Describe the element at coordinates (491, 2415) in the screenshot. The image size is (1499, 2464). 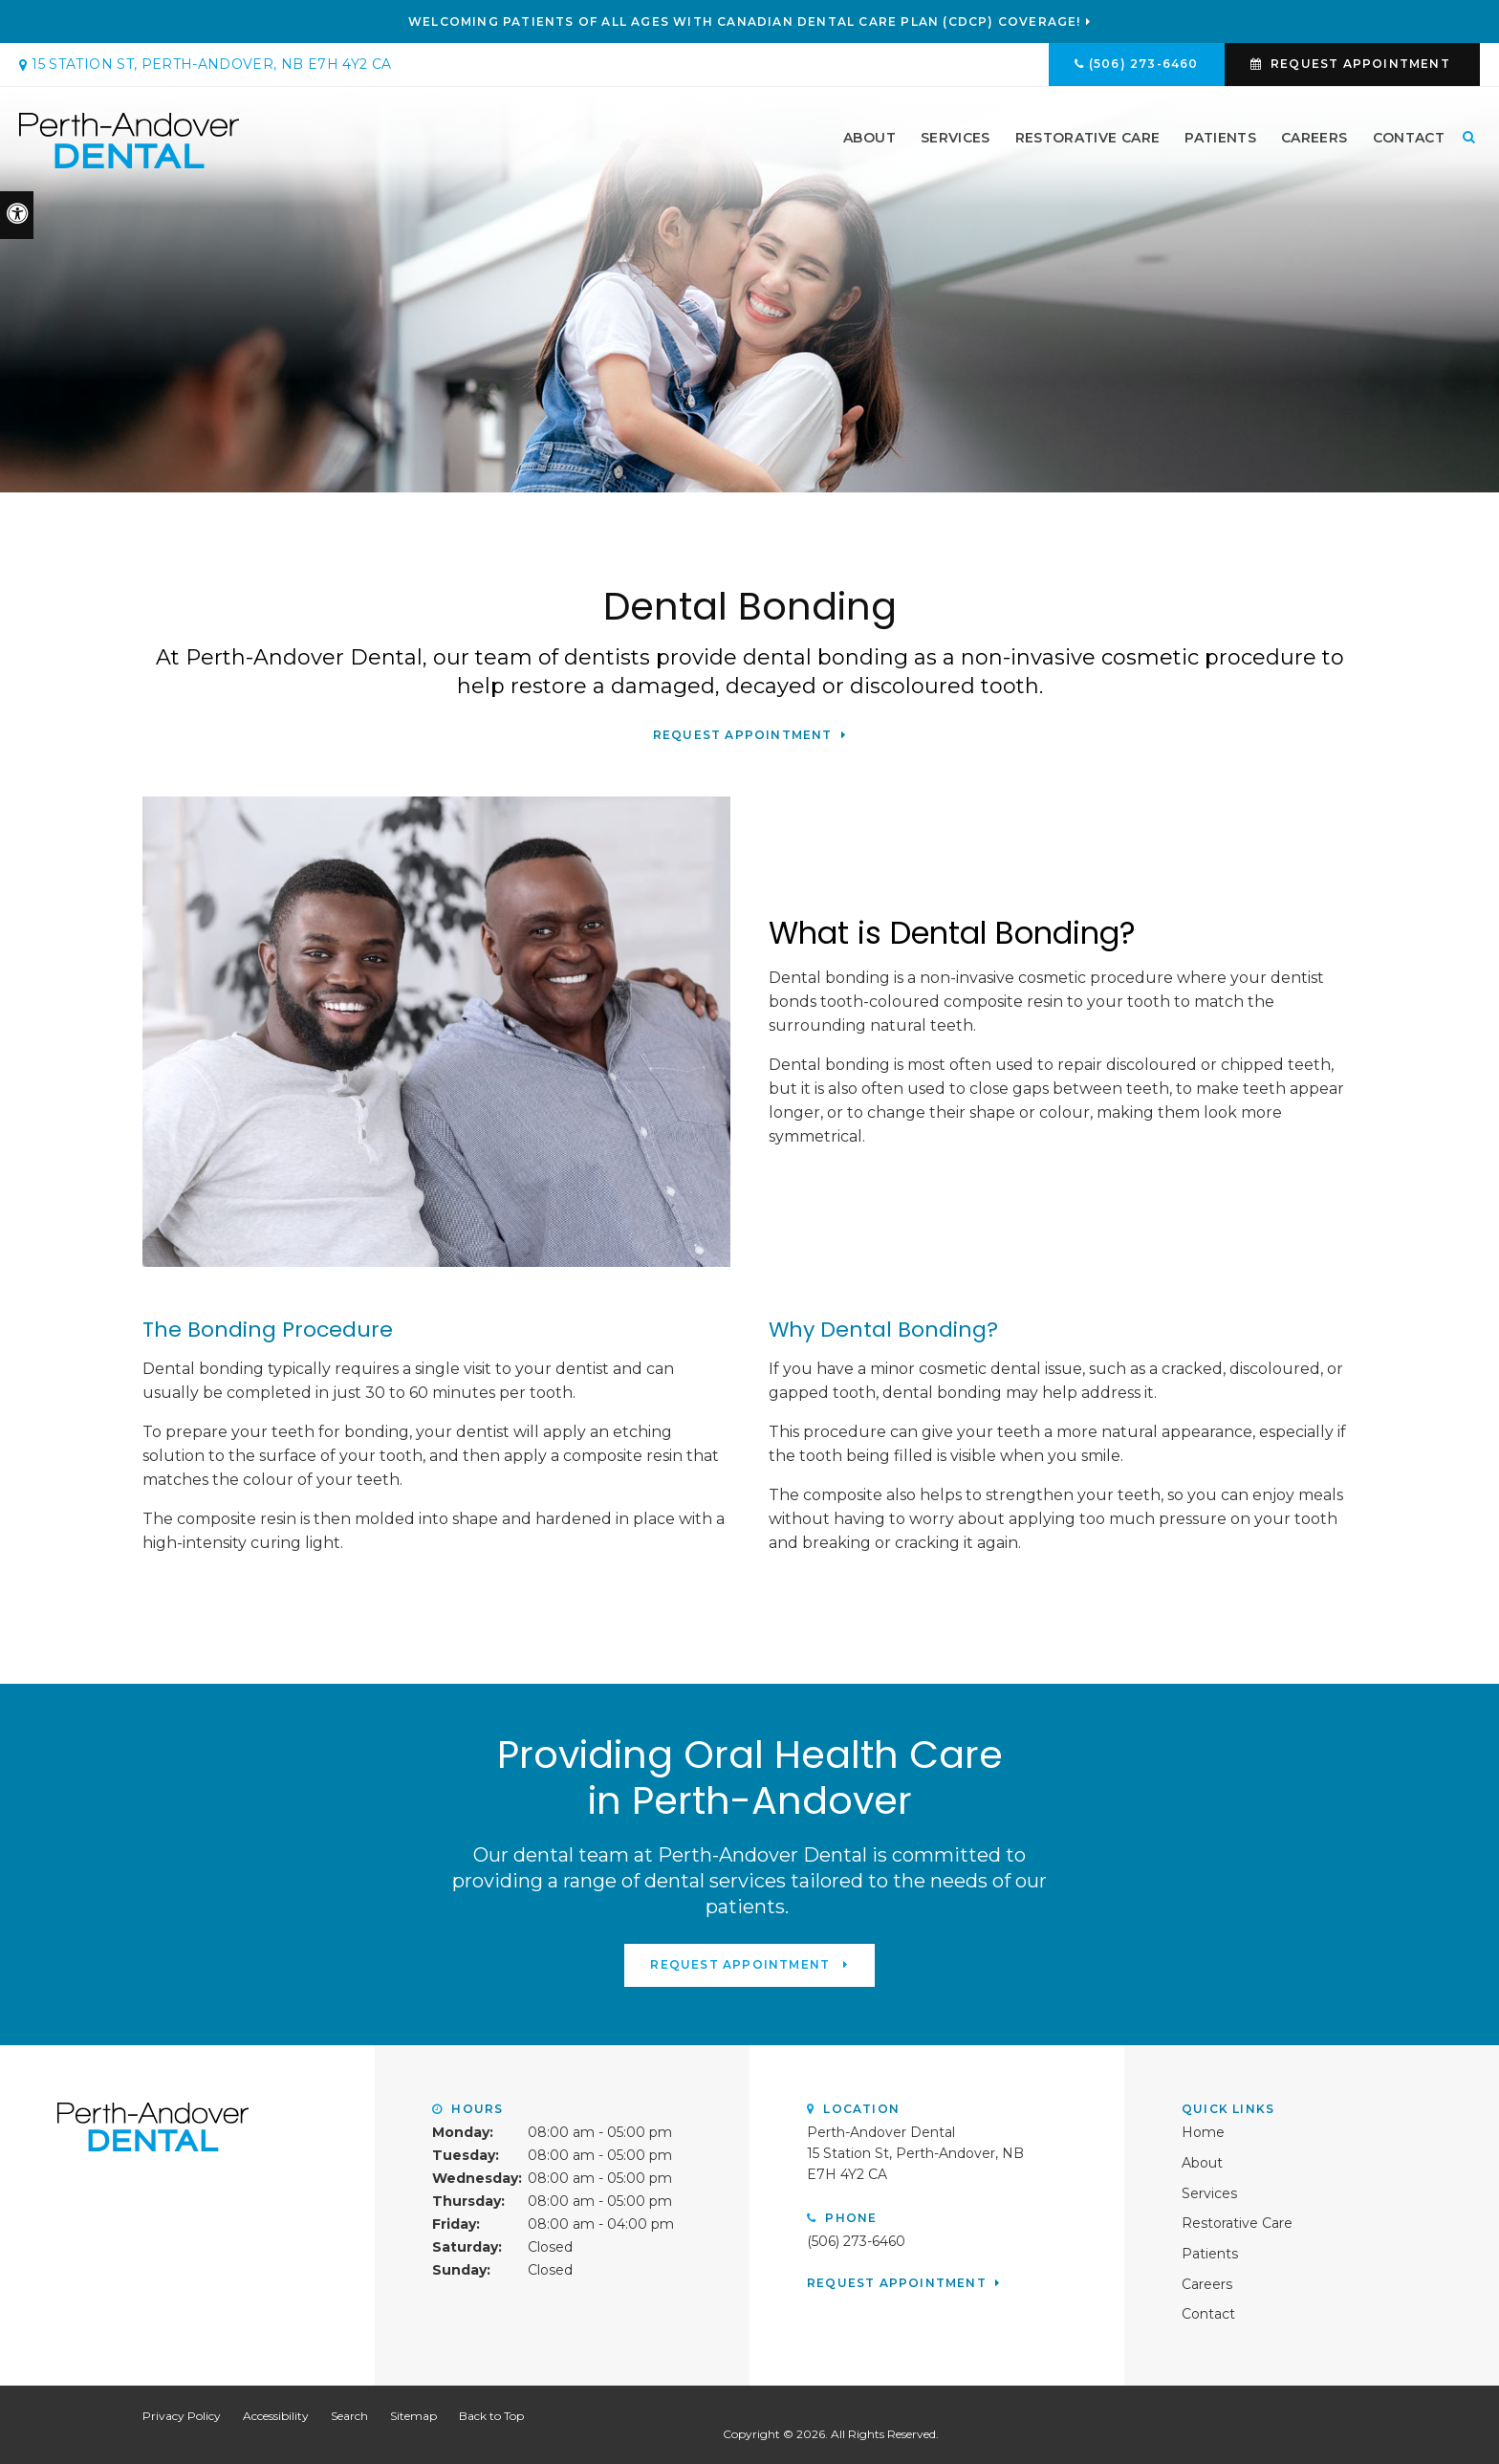
I see `Back to Top` at that location.